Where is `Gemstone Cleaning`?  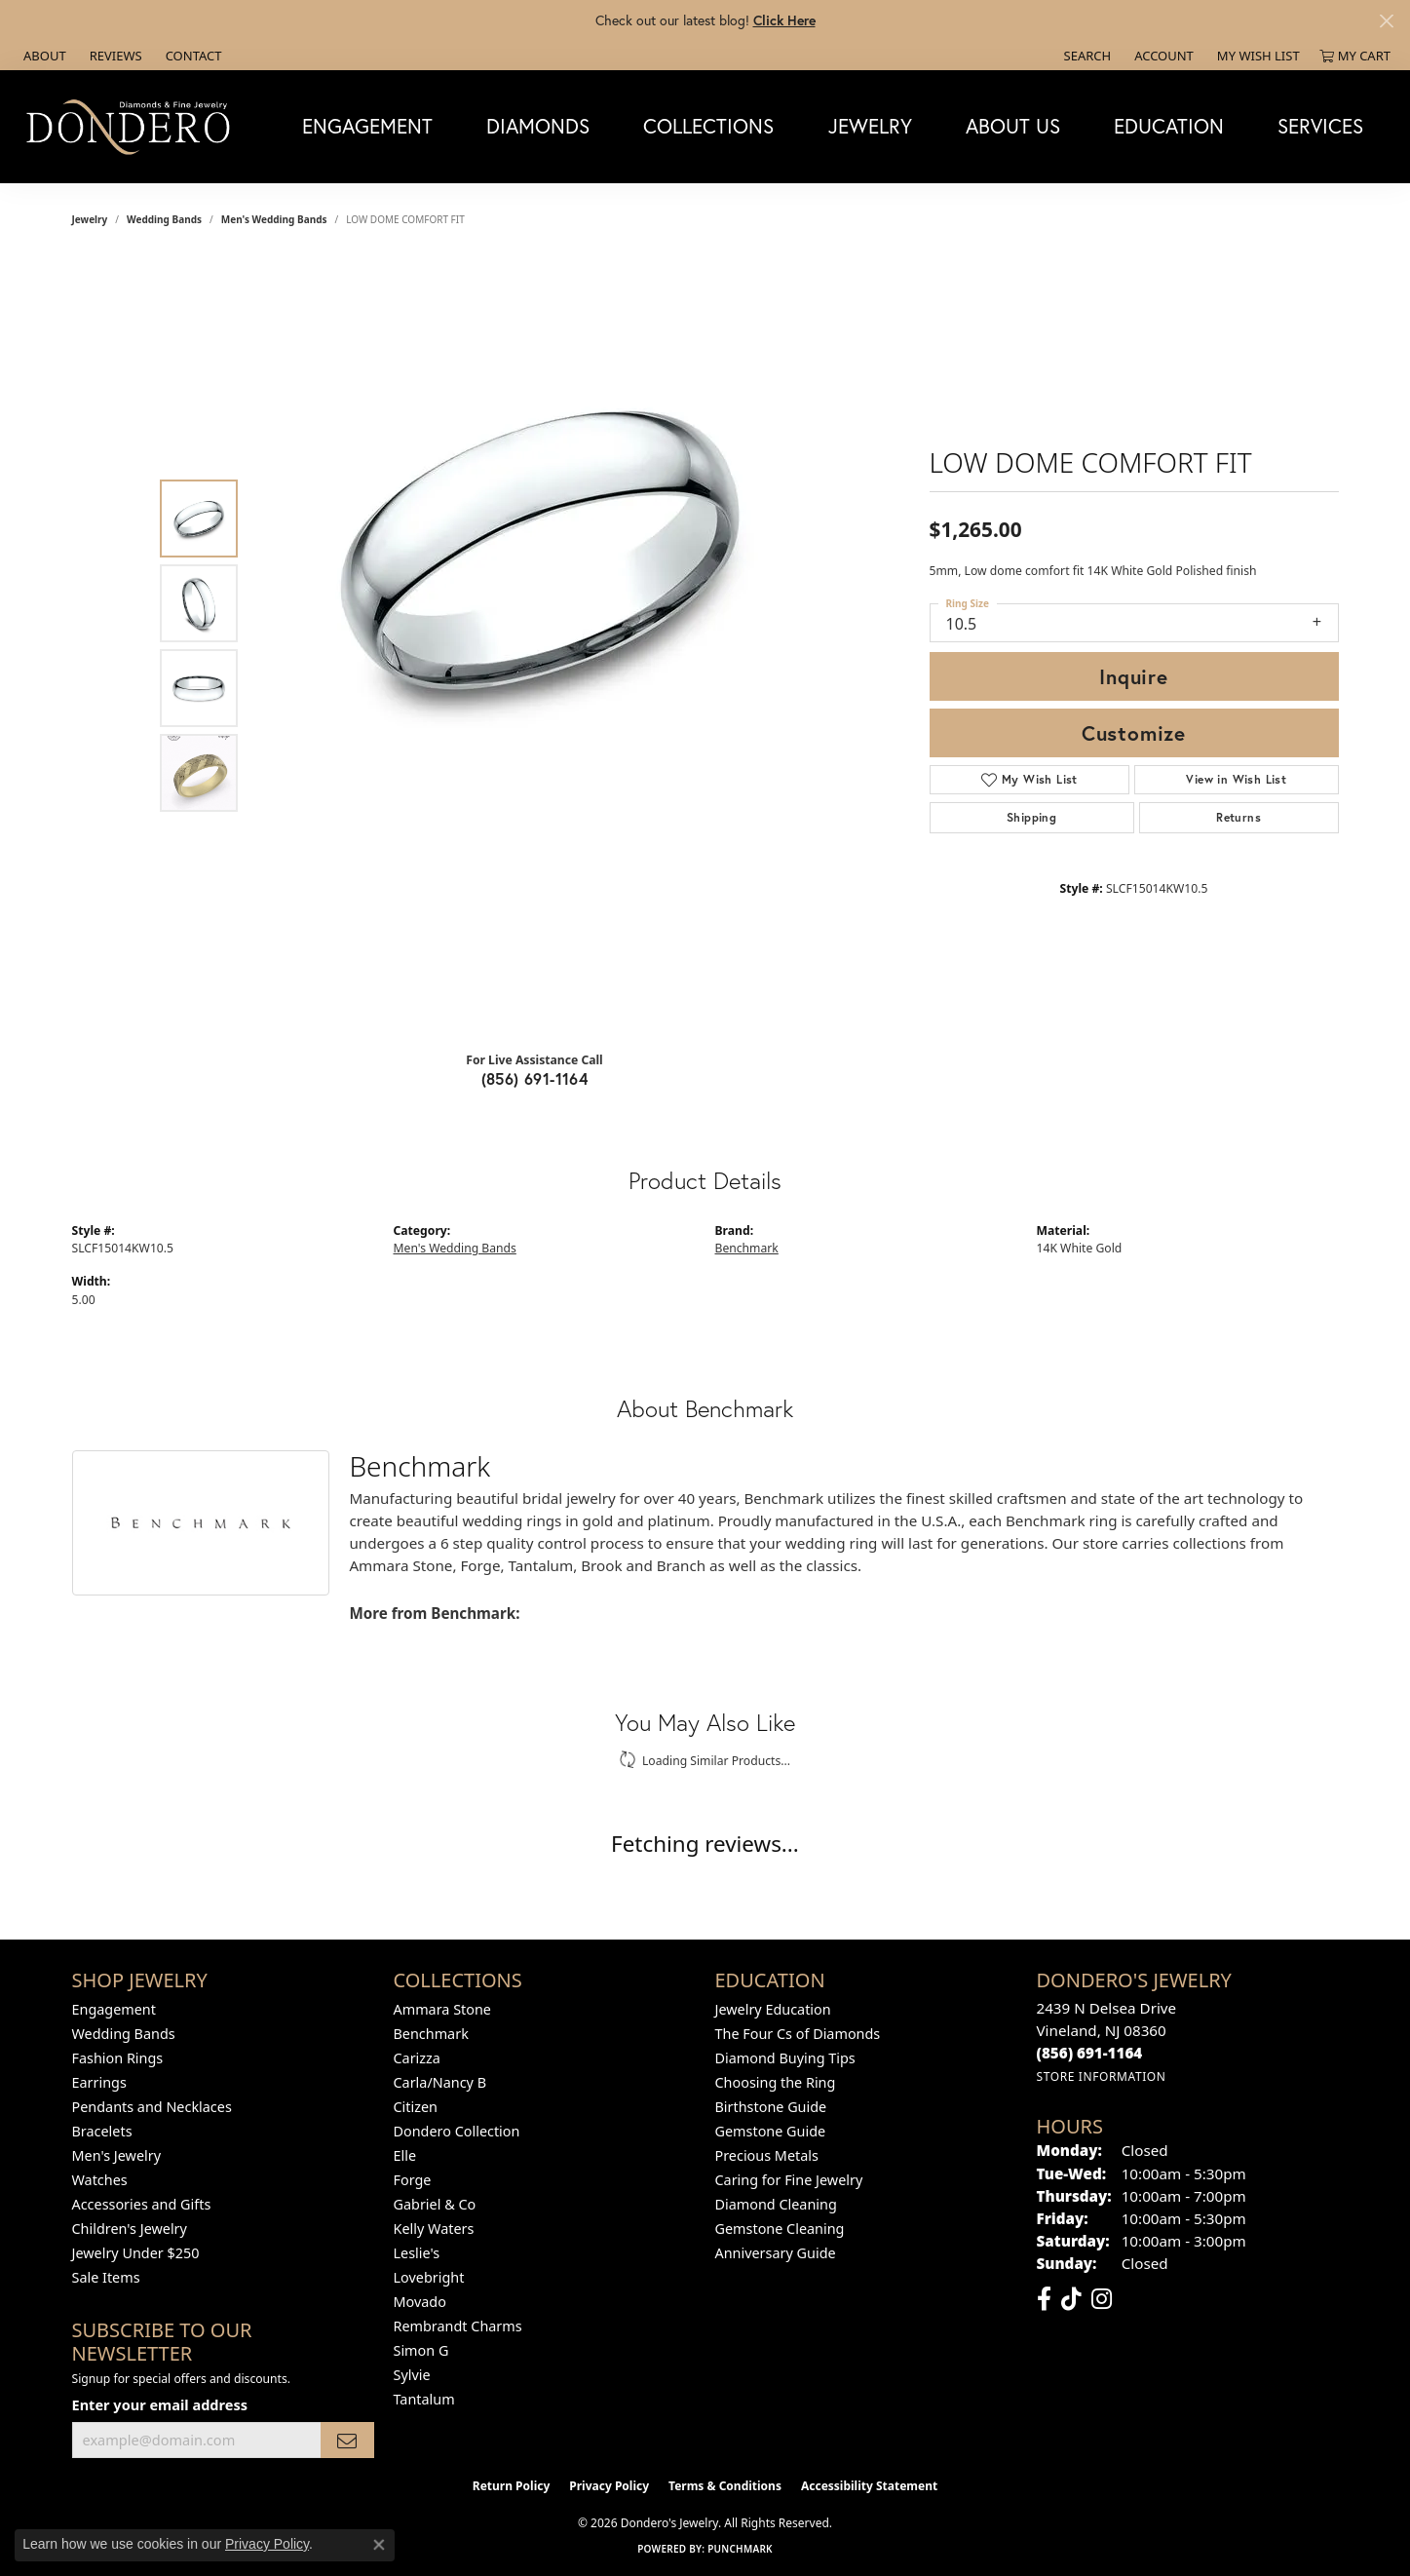 Gemstone Cleaning is located at coordinates (780, 2228).